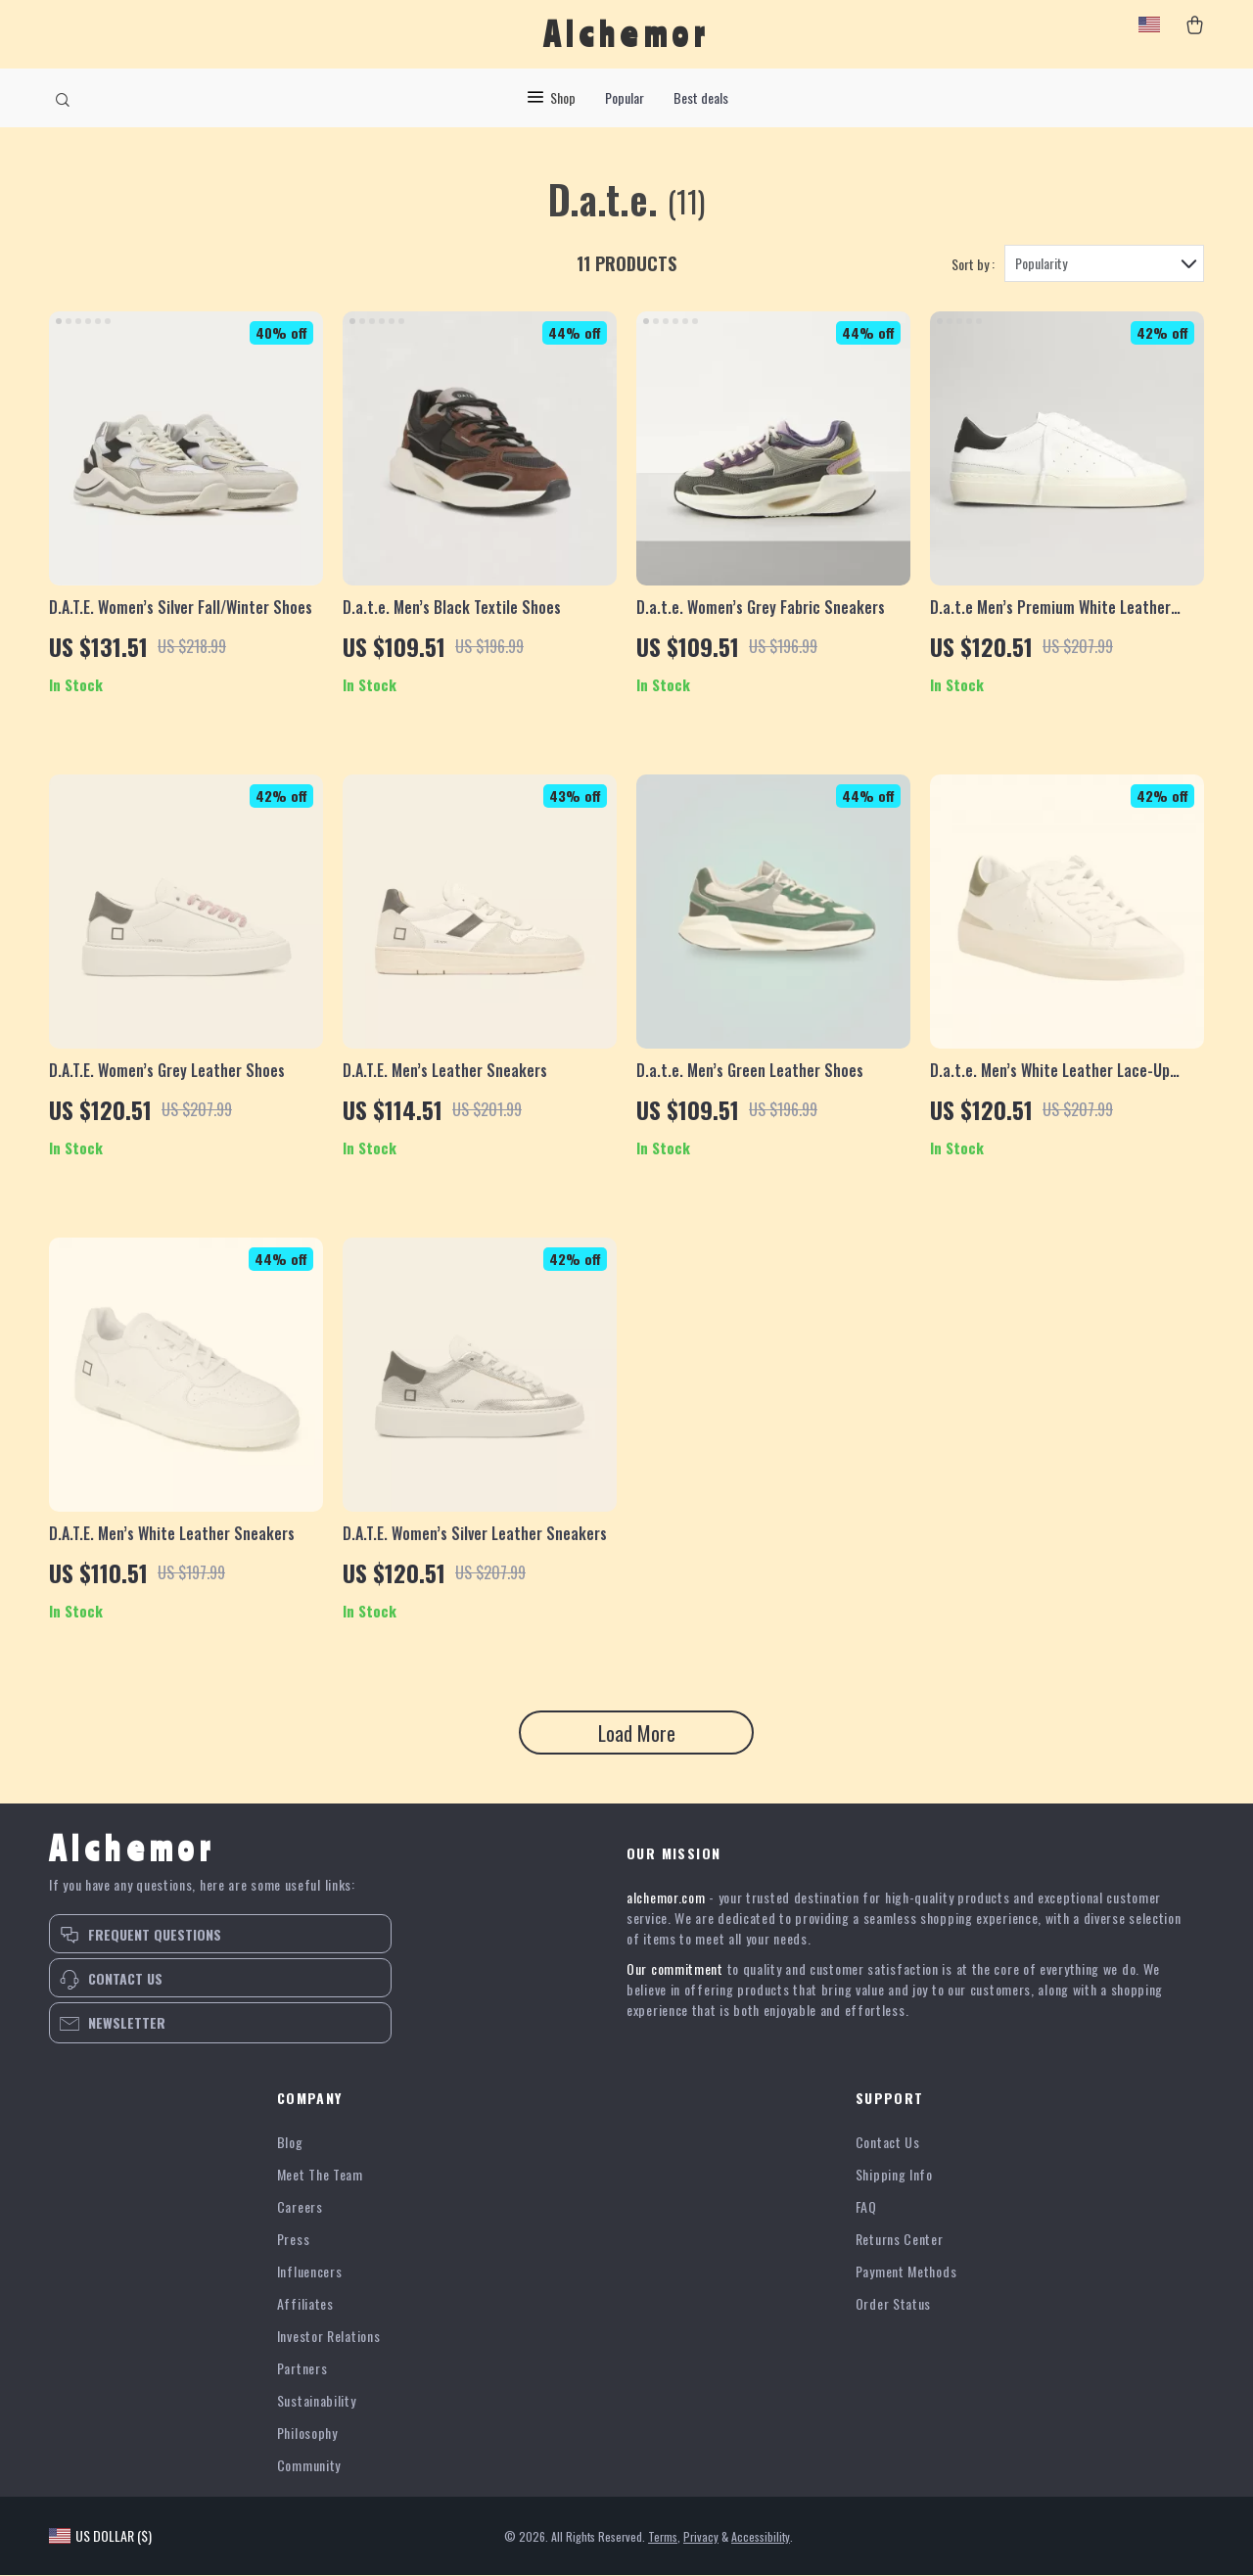 This screenshot has height=2576, width=1253. I want to click on Press, so click(293, 2239).